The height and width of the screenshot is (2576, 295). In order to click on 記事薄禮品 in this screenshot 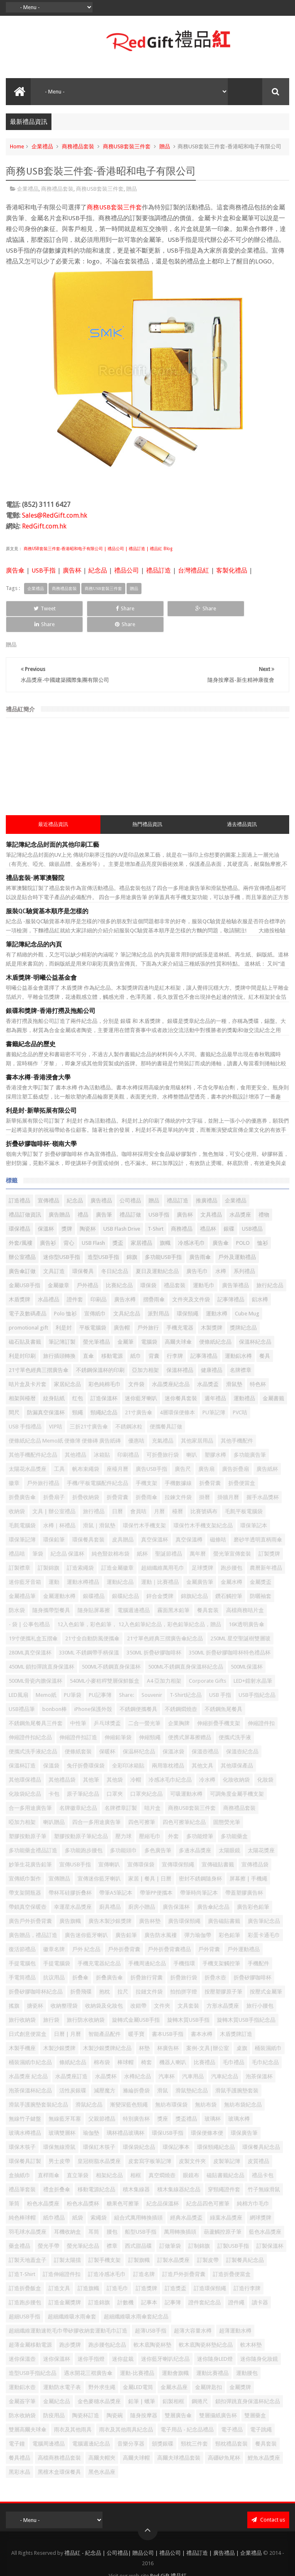, I will do `click(203, 1340)`.